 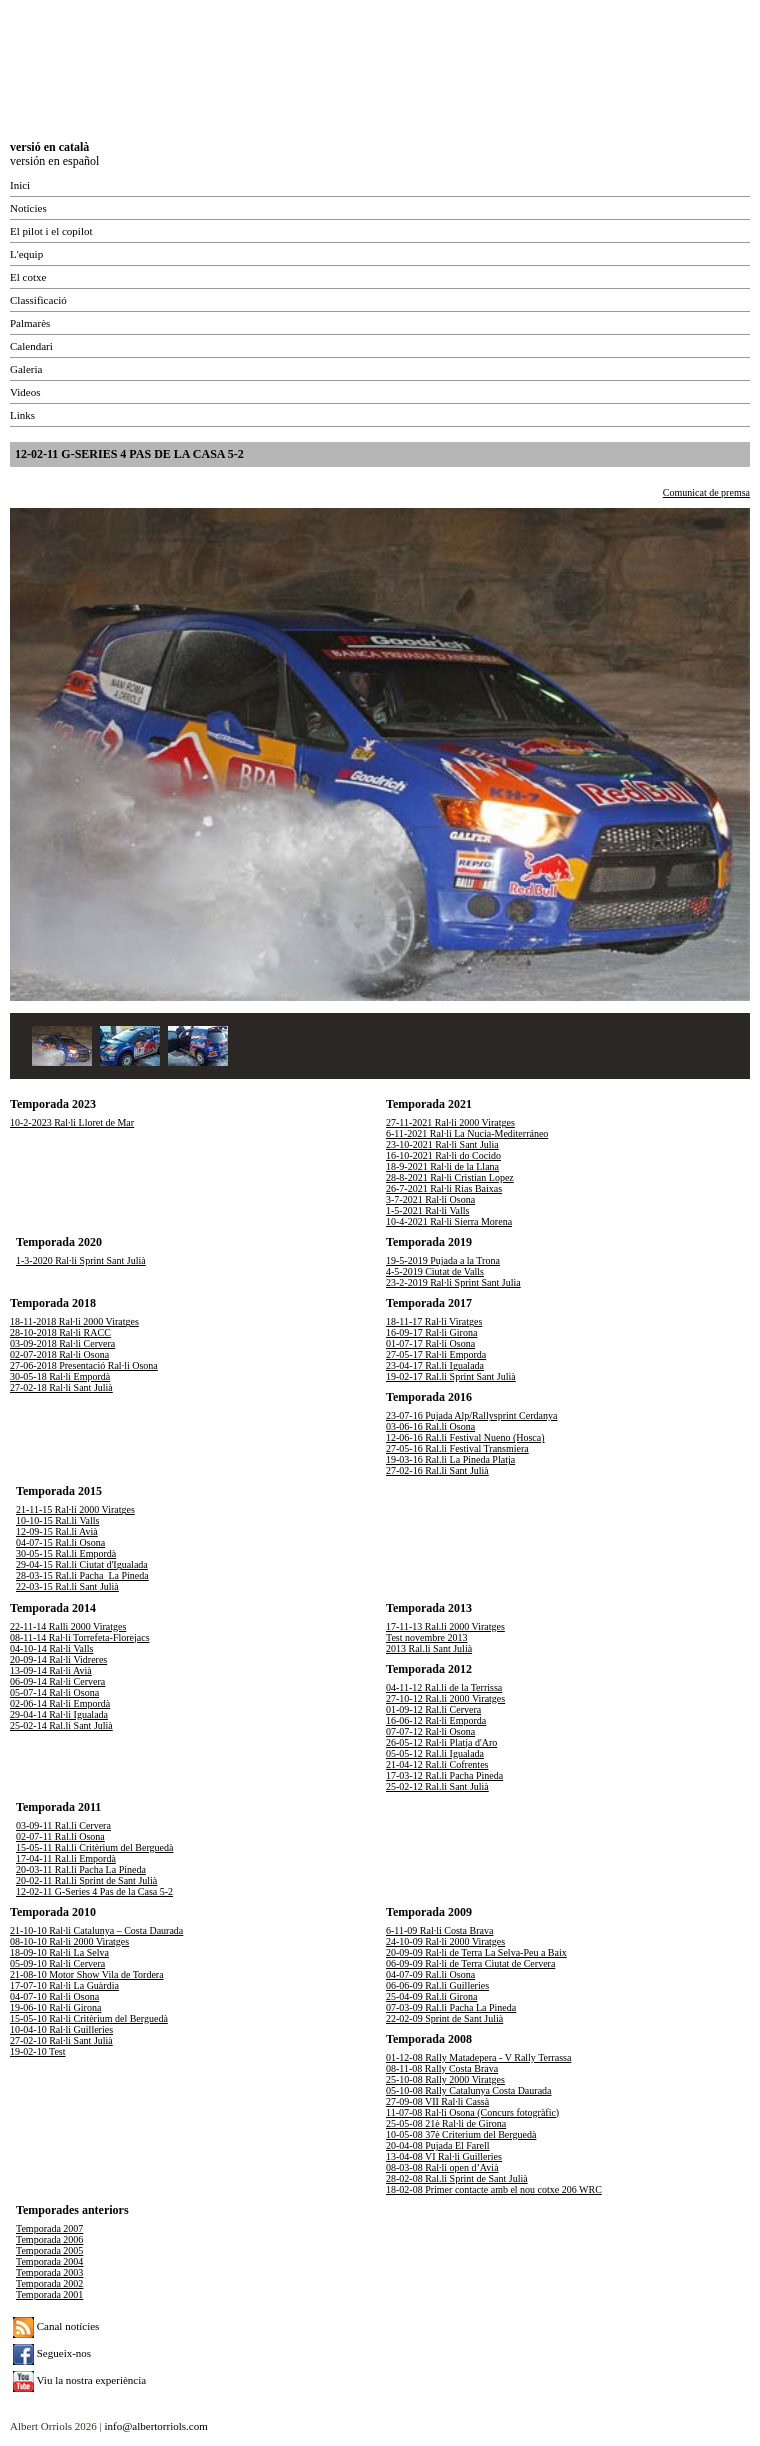 I want to click on 01-09-12 Ral.li Cervera, so click(x=433, y=1709).